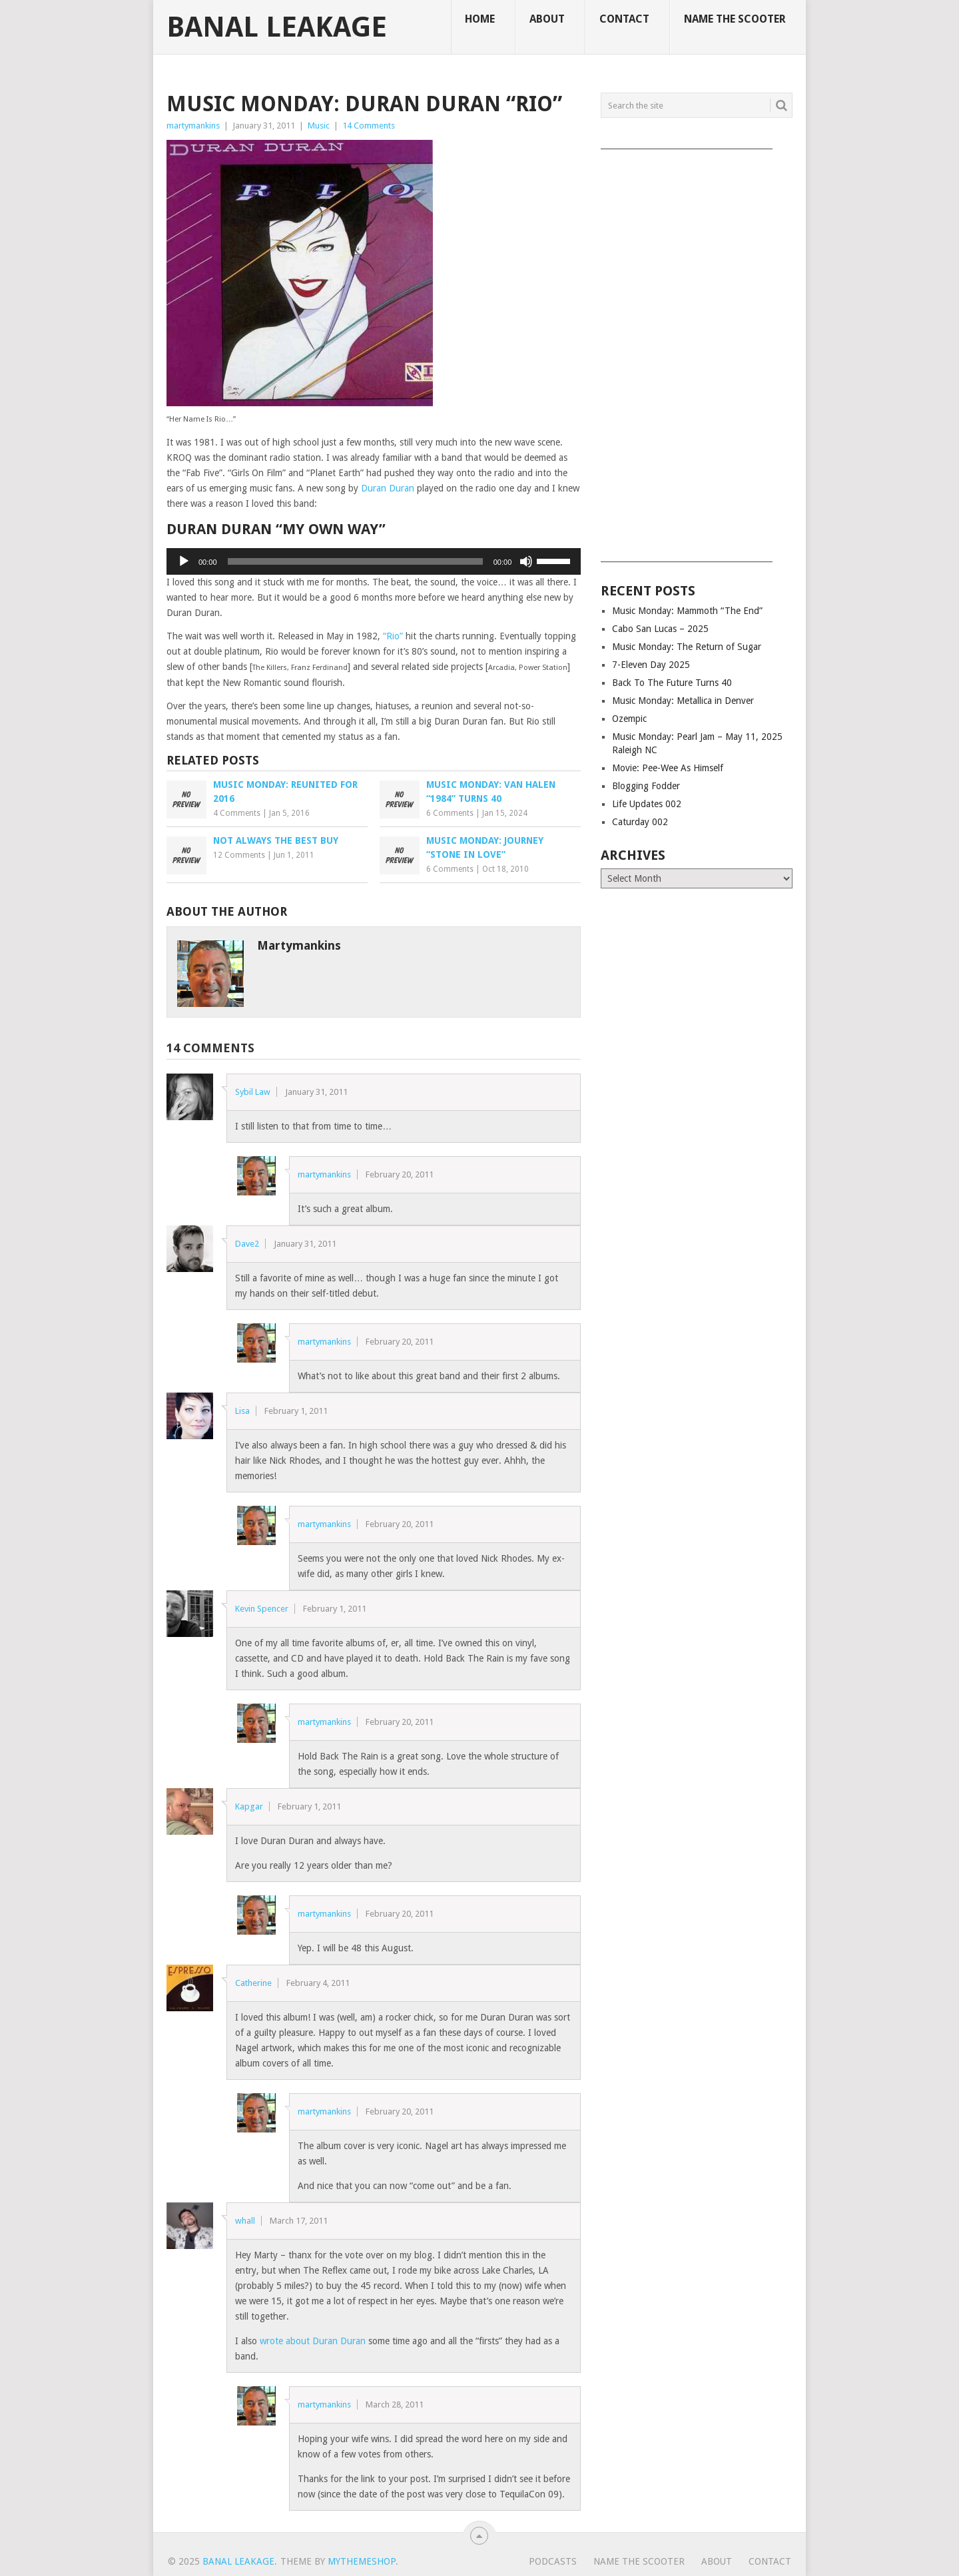  Describe the element at coordinates (651, 664) in the screenshot. I see `7-Eleven Day 2025` at that location.